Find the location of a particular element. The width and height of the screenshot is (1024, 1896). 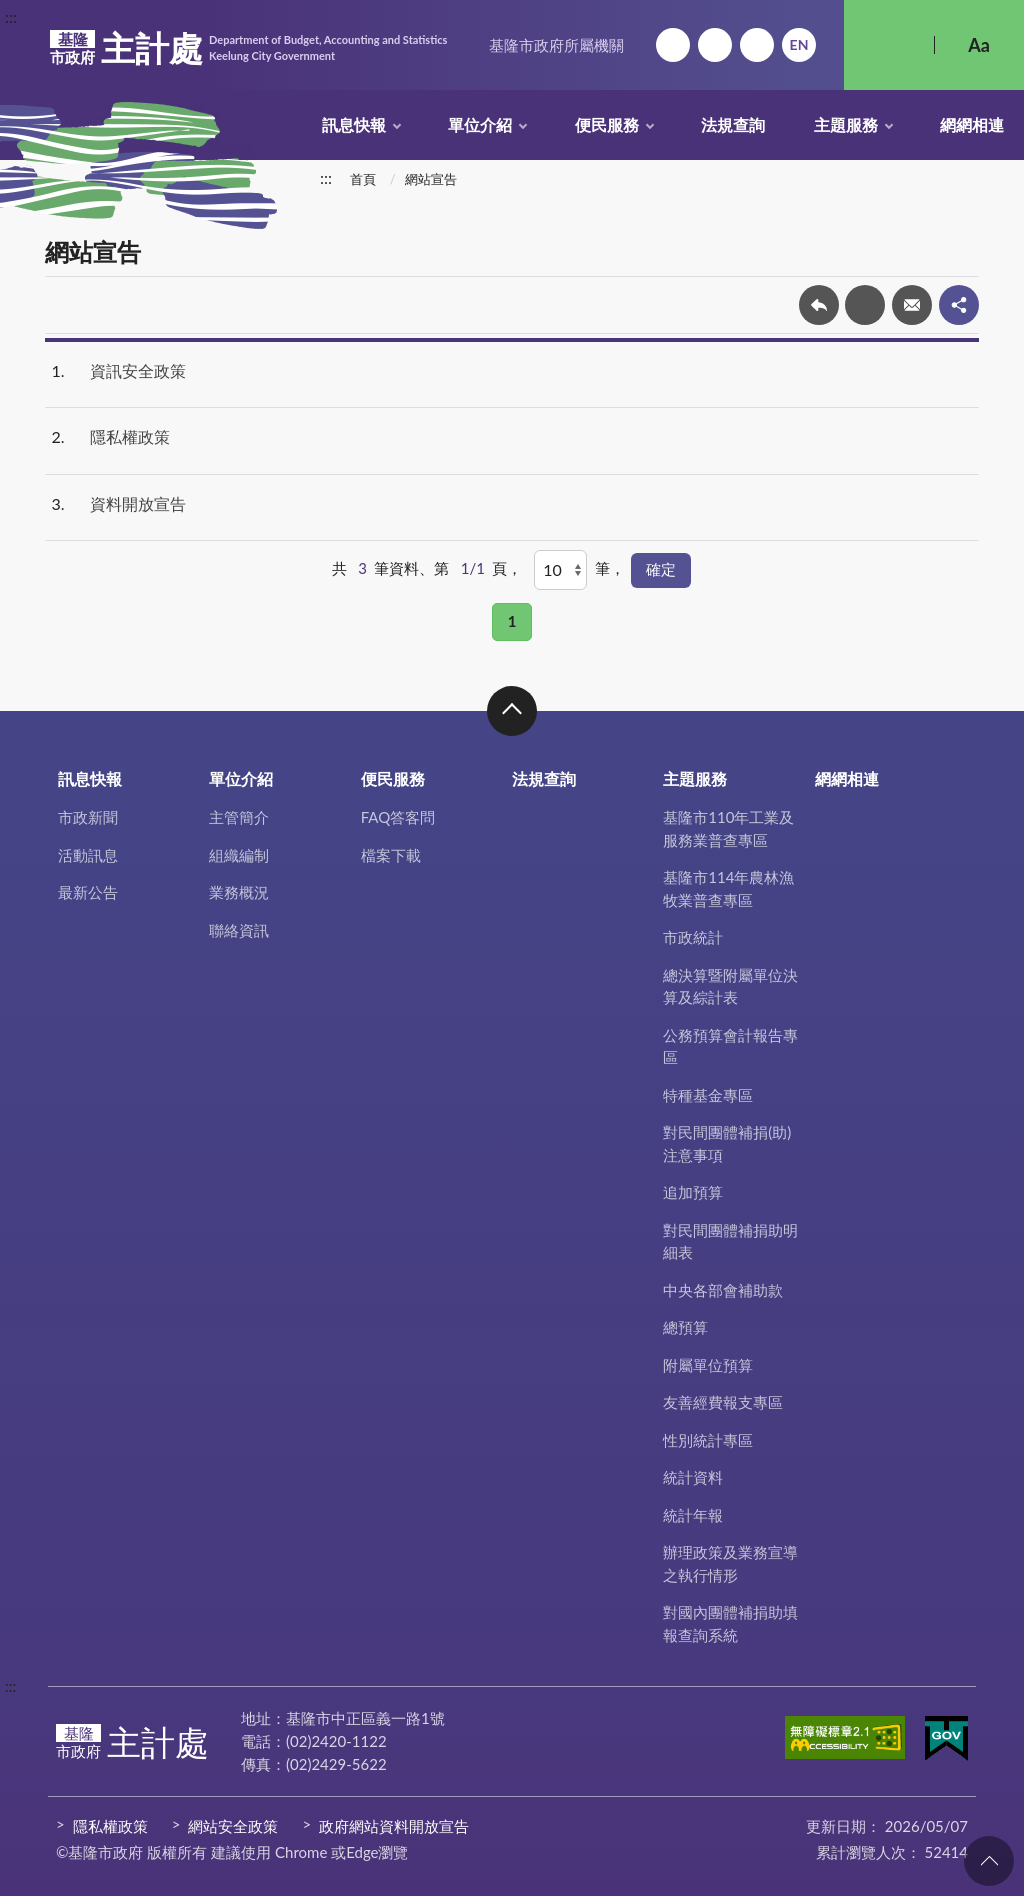

最新公告 is located at coordinates (88, 892).